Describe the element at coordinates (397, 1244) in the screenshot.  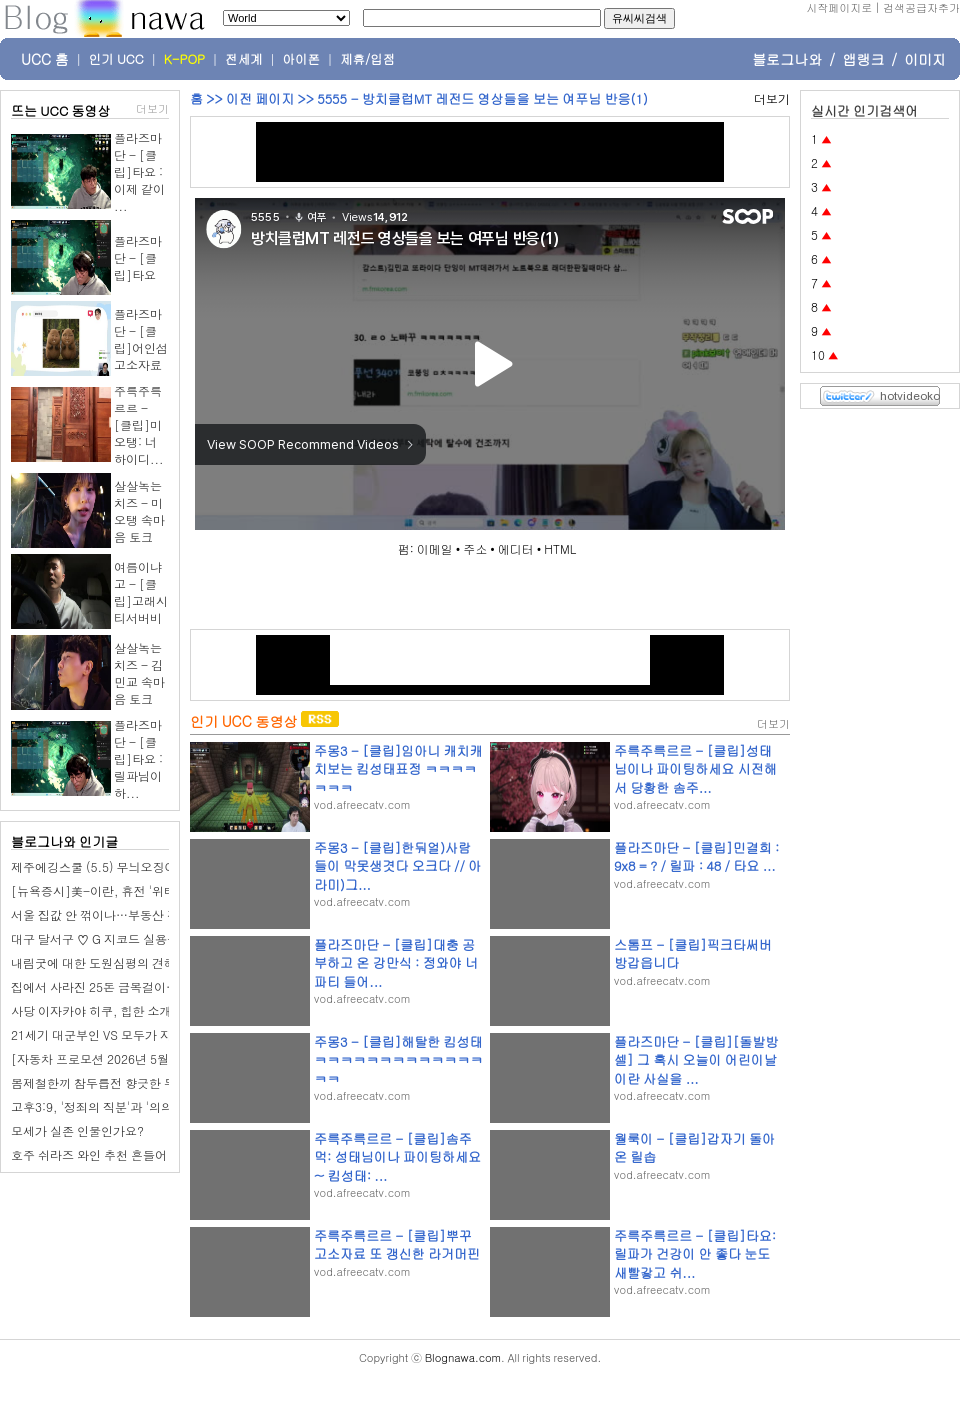
I see `주륵주륵르르 - [클립]뿌꾸 고소자료 또 갱신한 라거머핀` at that location.